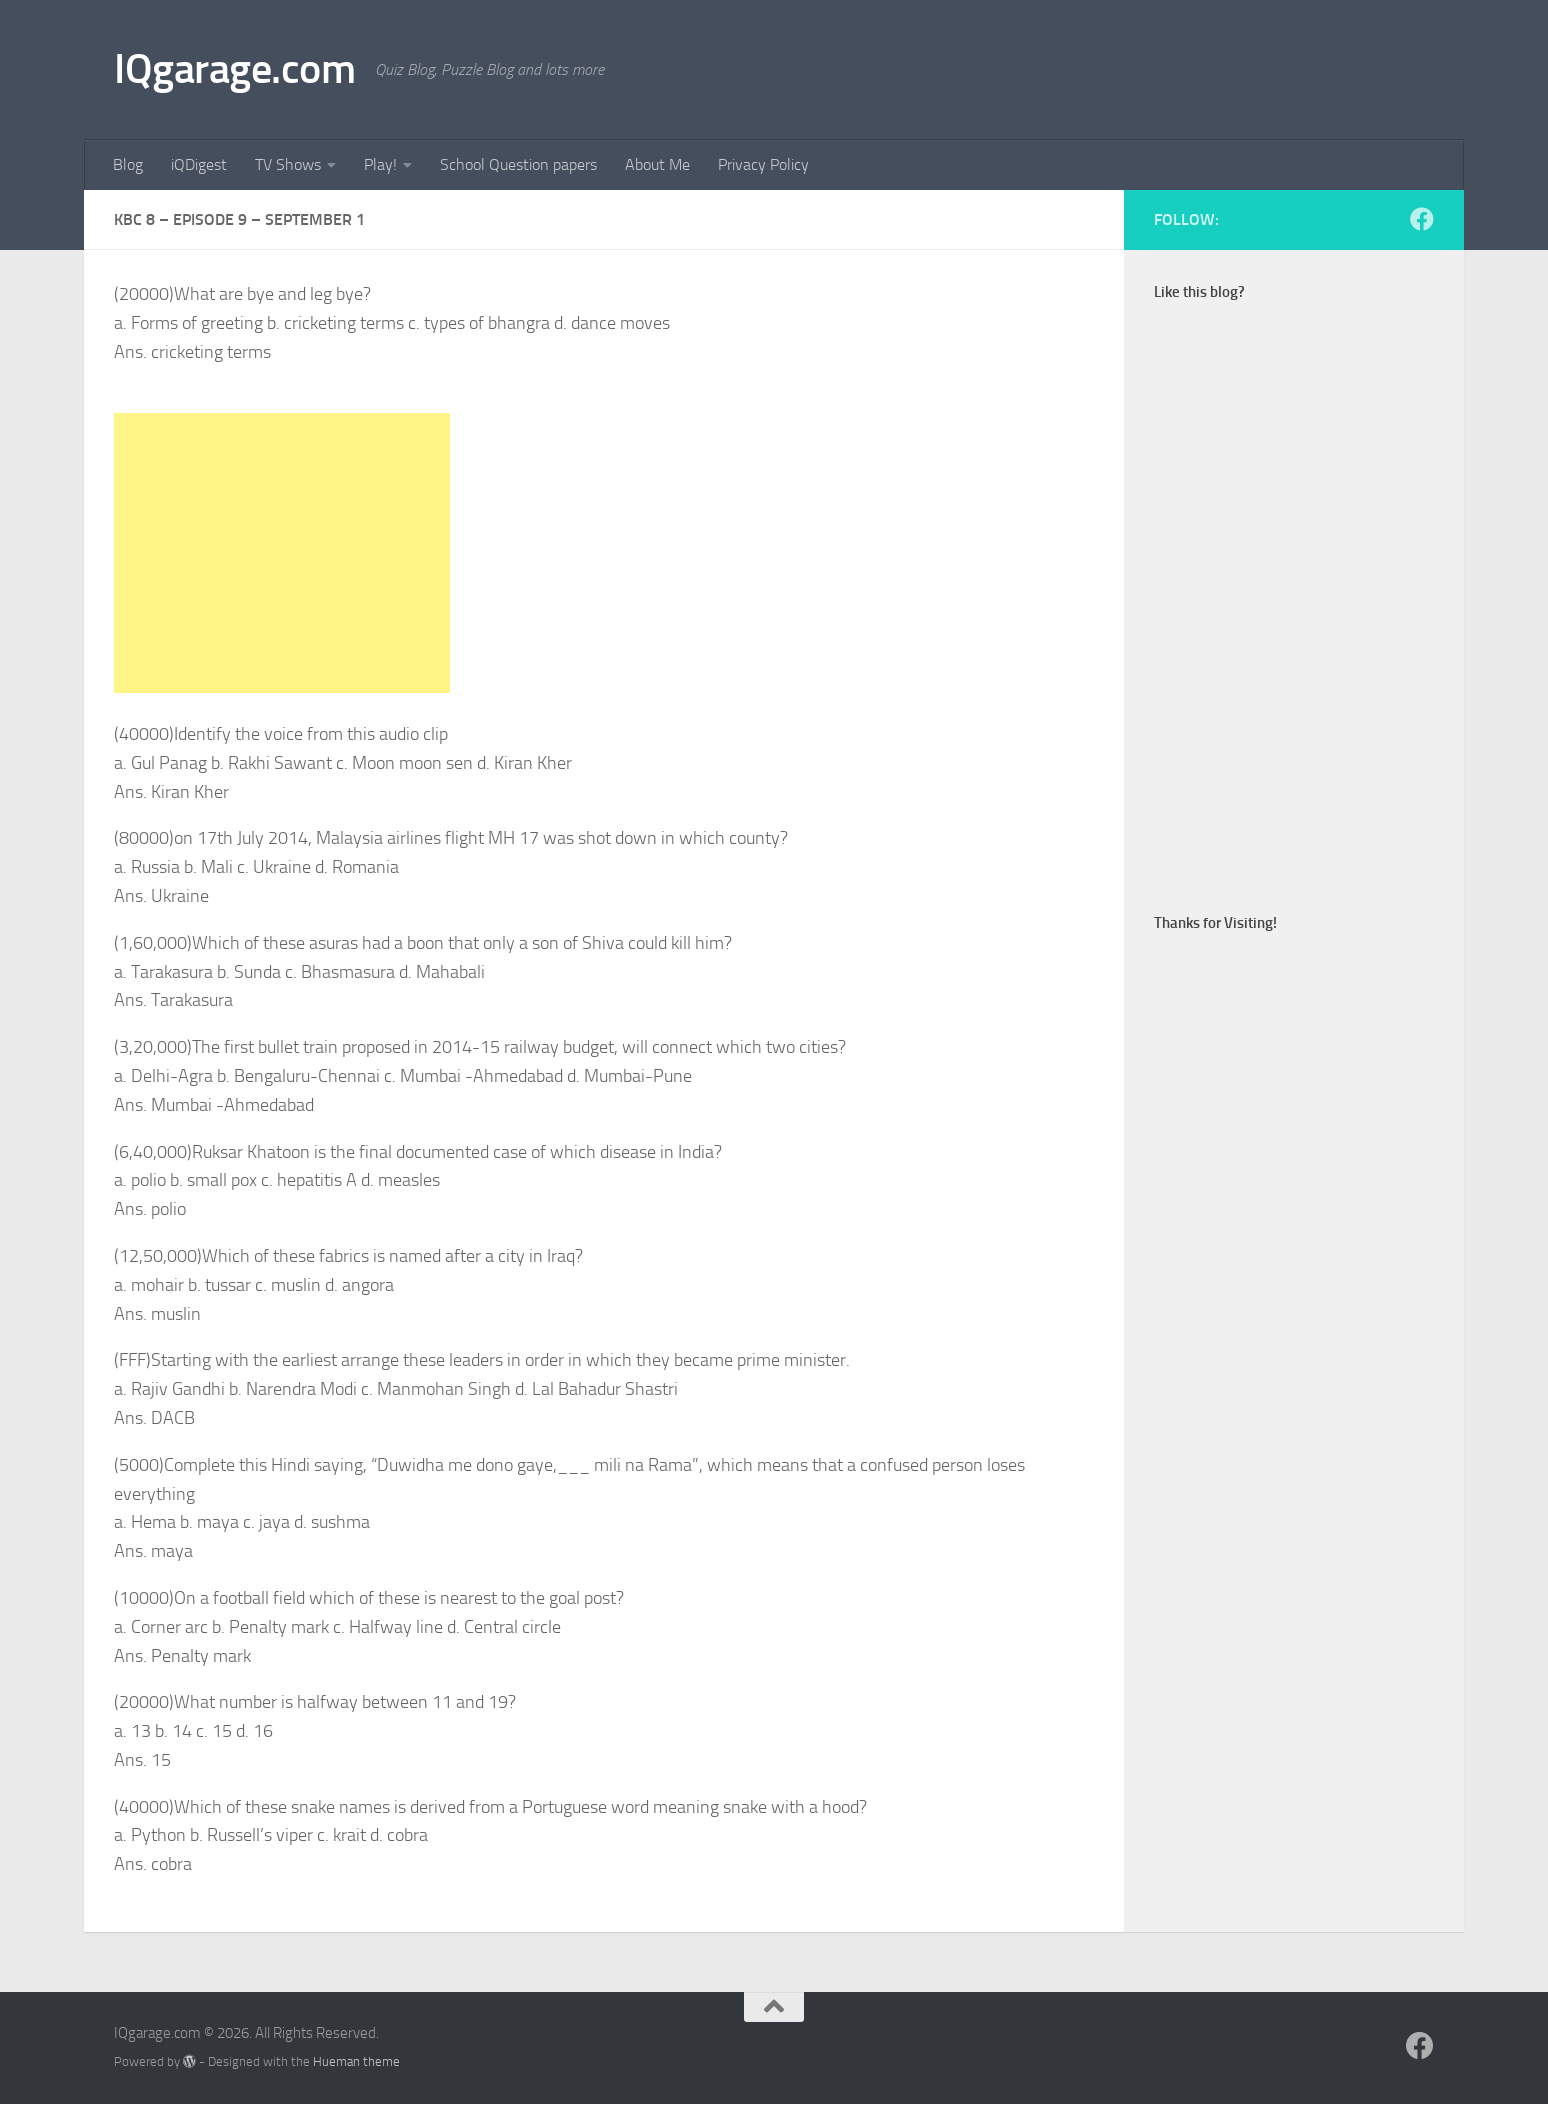 Image resolution: width=1548 pixels, height=2104 pixels. I want to click on Blog, so click(128, 164).